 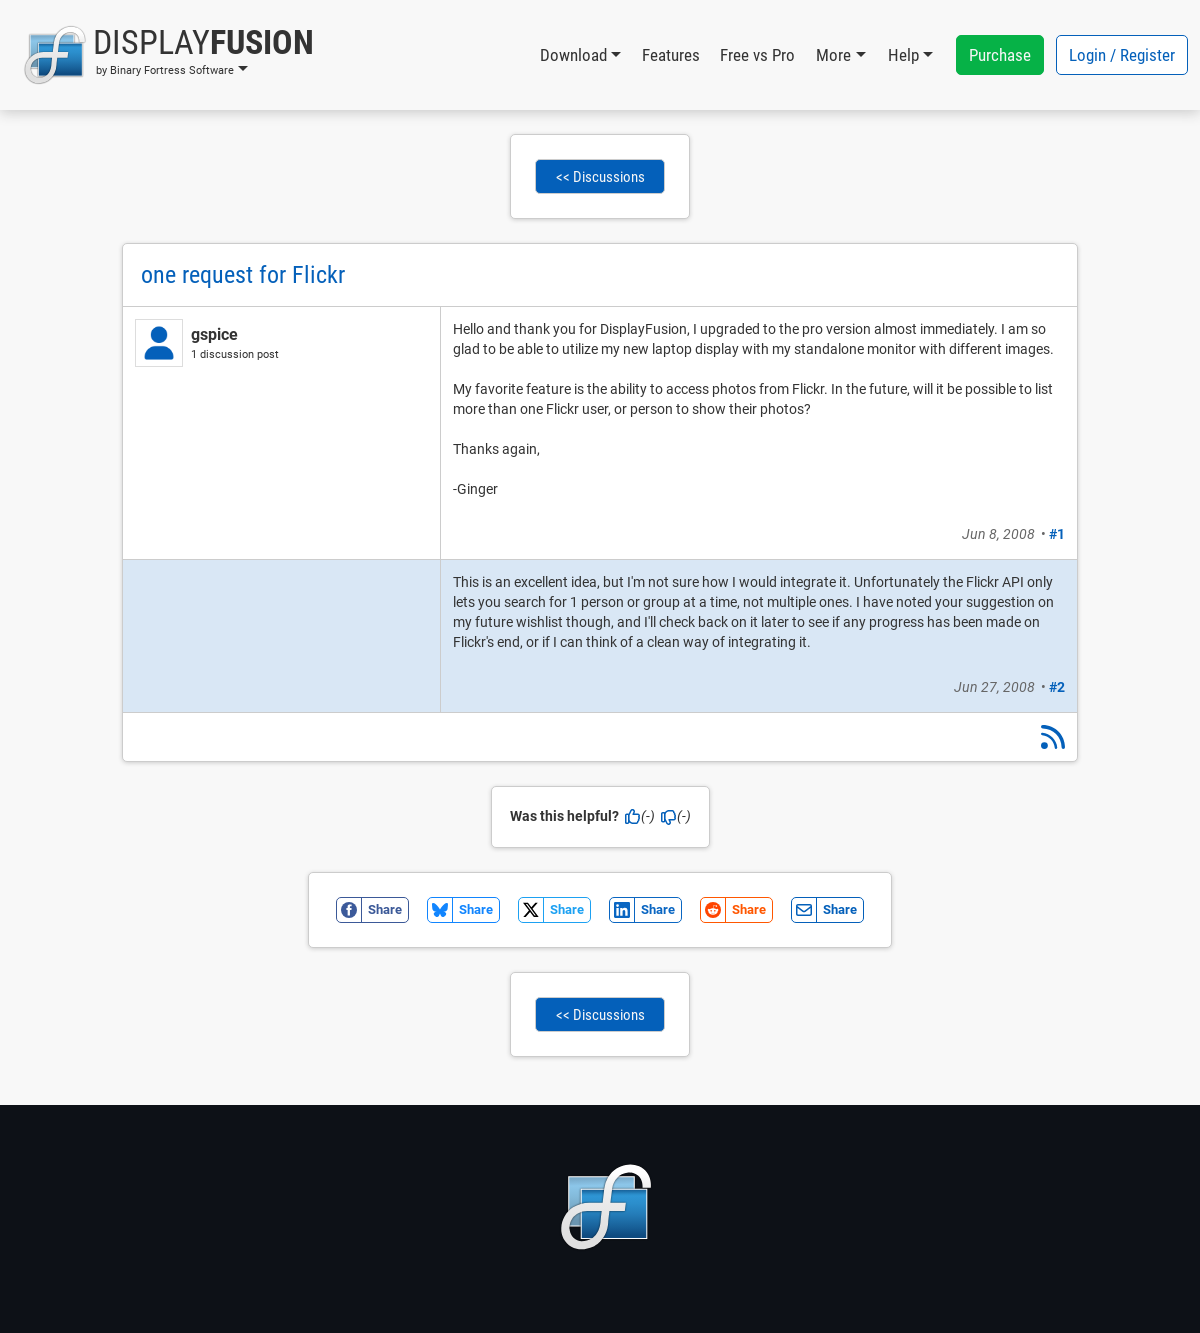 I want to click on Login / Register, so click(x=1122, y=55).